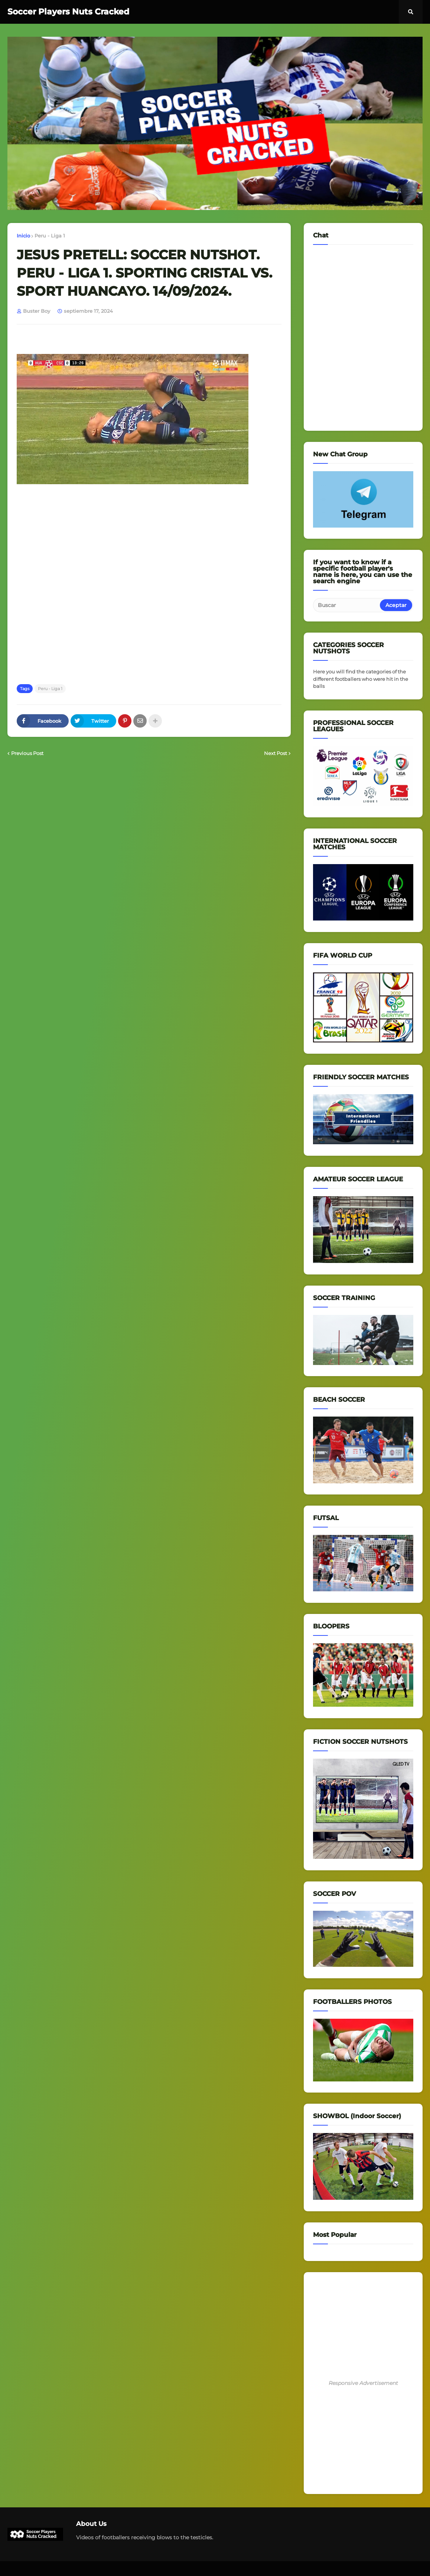  I want to click on Inicio, so click(23, 236).